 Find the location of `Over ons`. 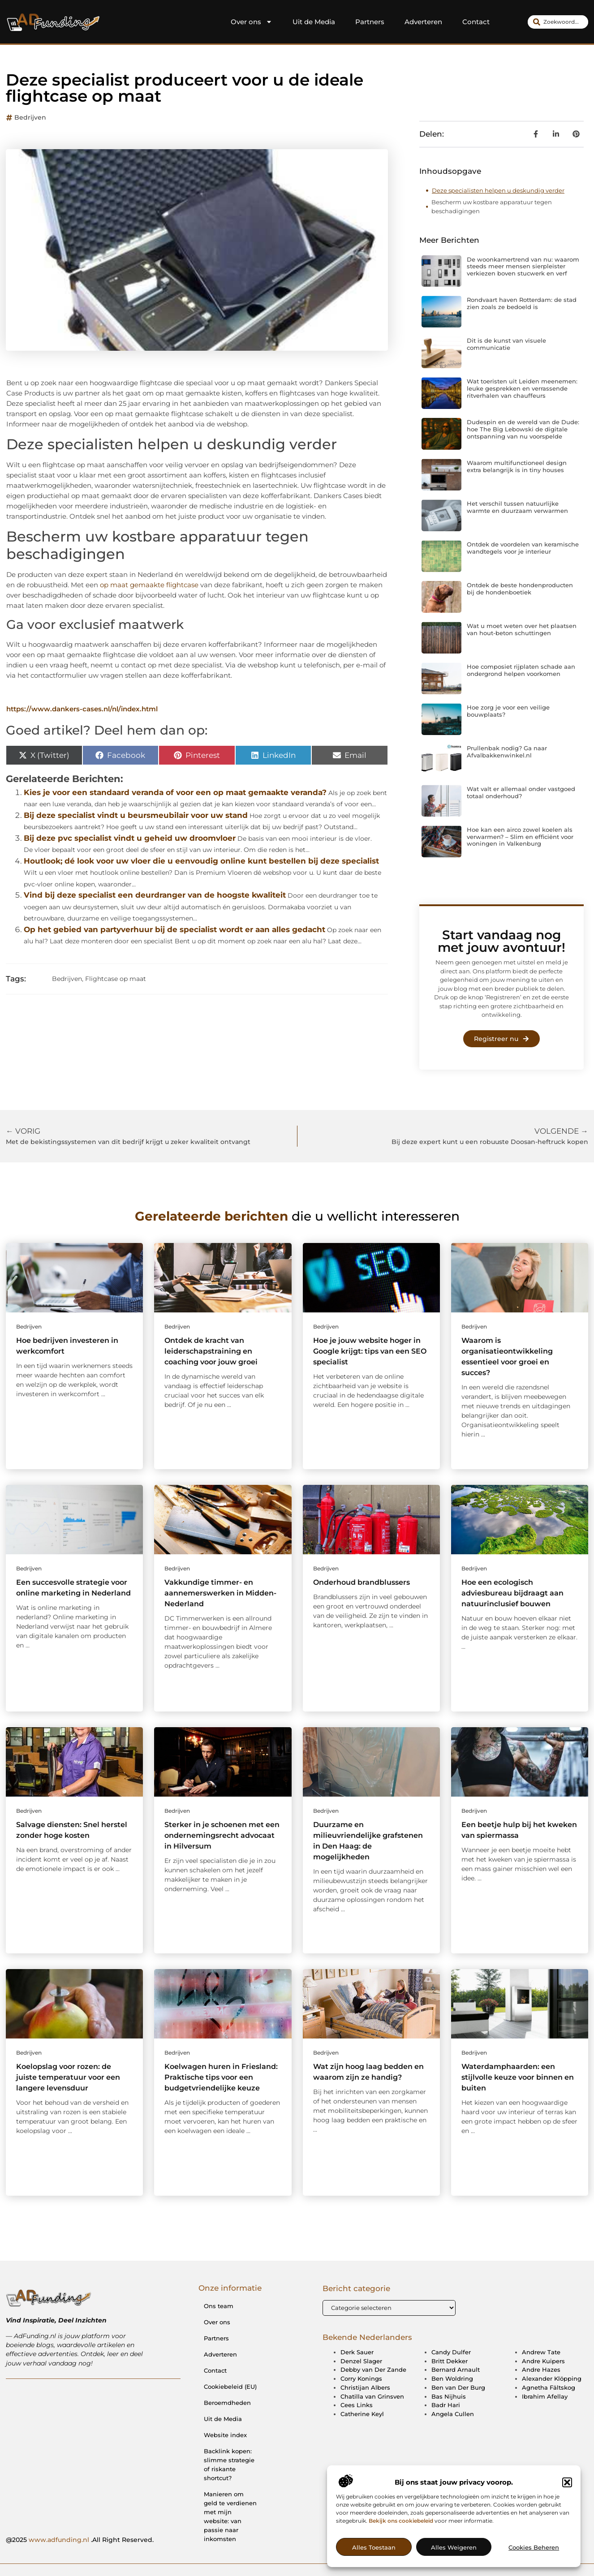

Over ons is located at coordinates (251, 22).